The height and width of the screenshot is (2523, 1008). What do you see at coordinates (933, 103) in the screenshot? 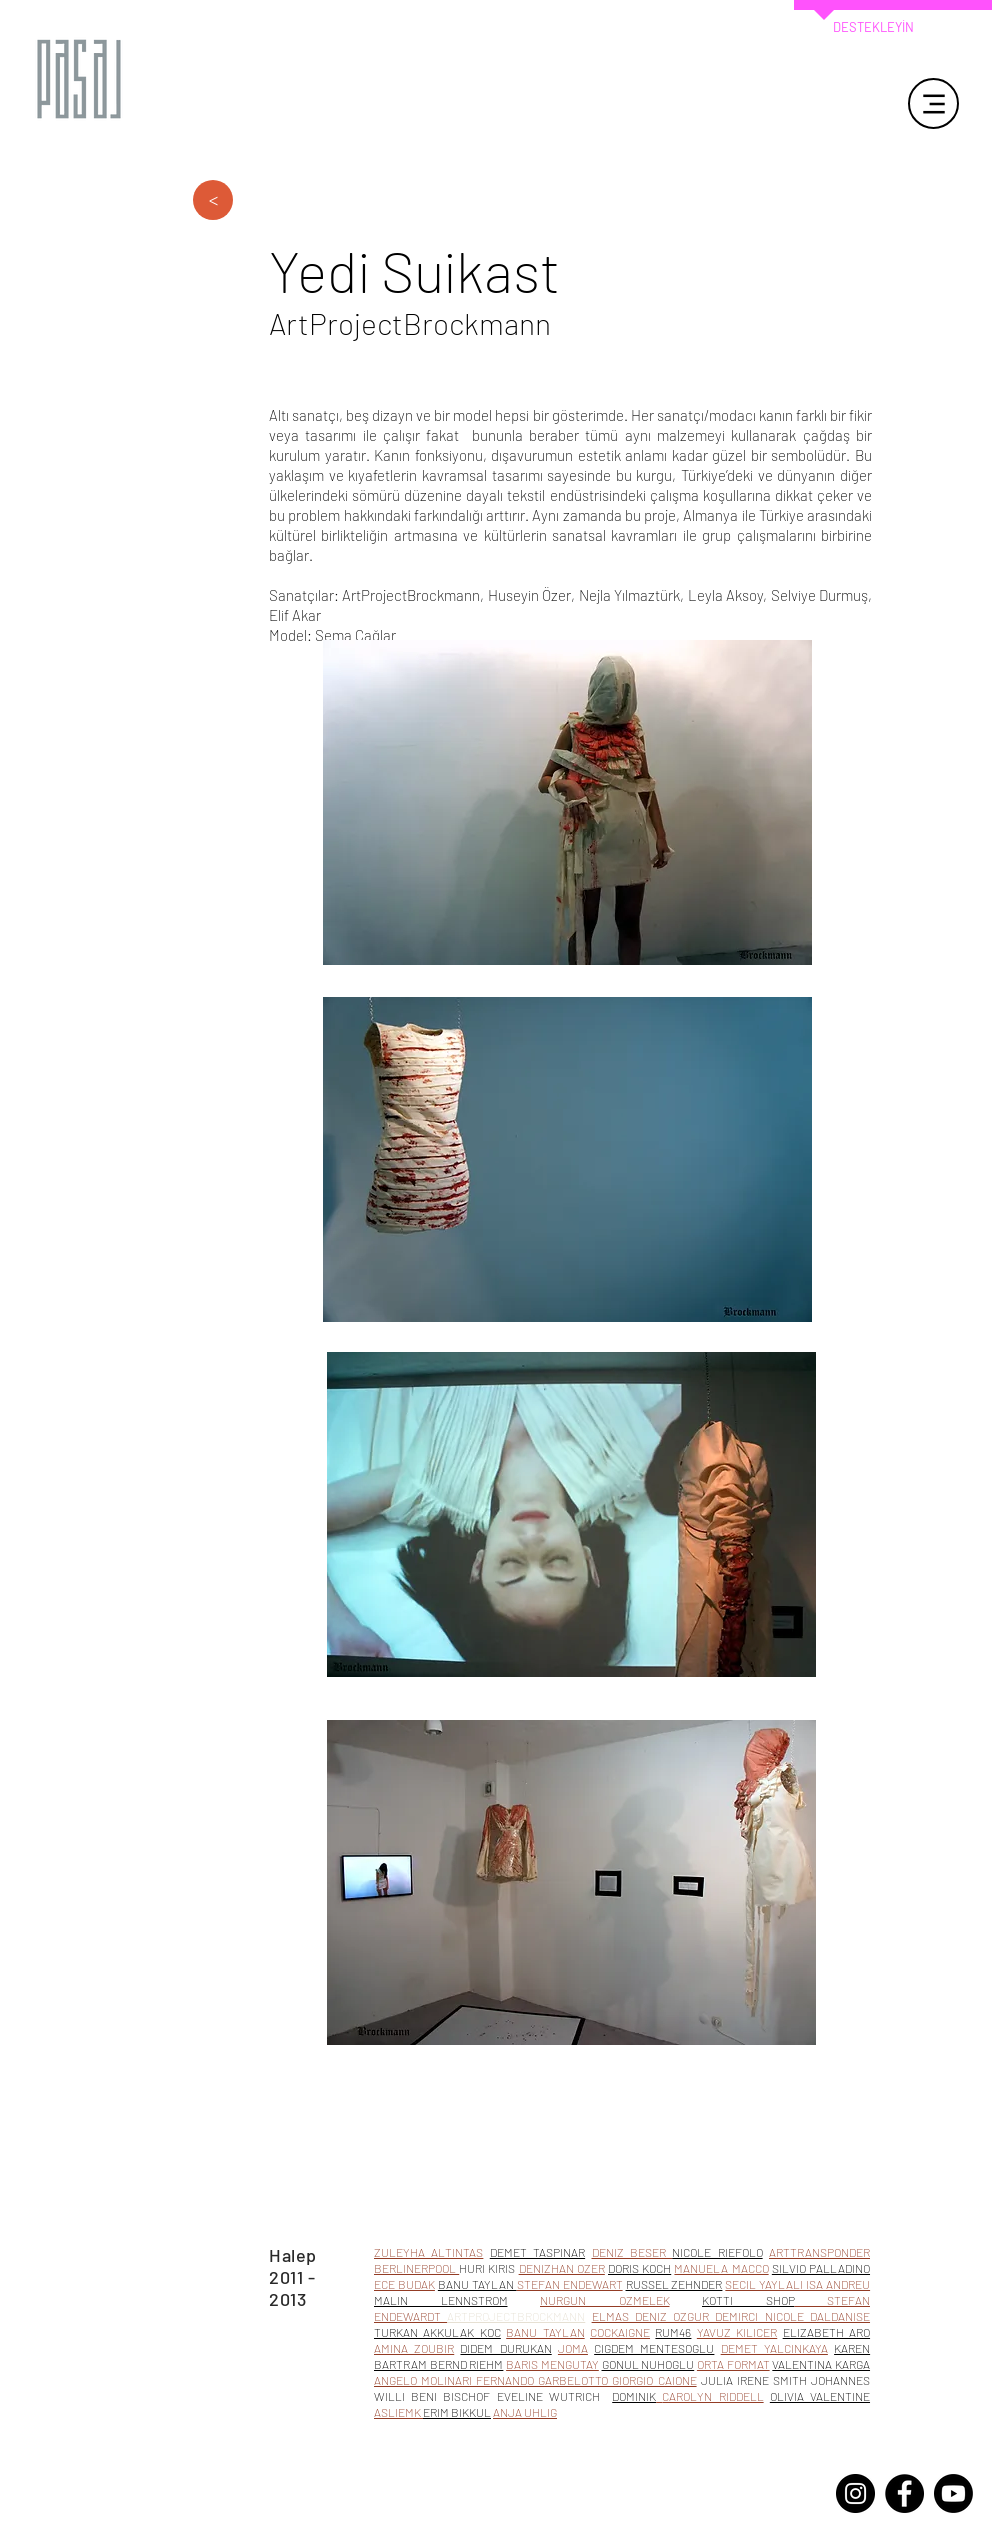
I see `[Menu]` at bounding box center [933, 103].